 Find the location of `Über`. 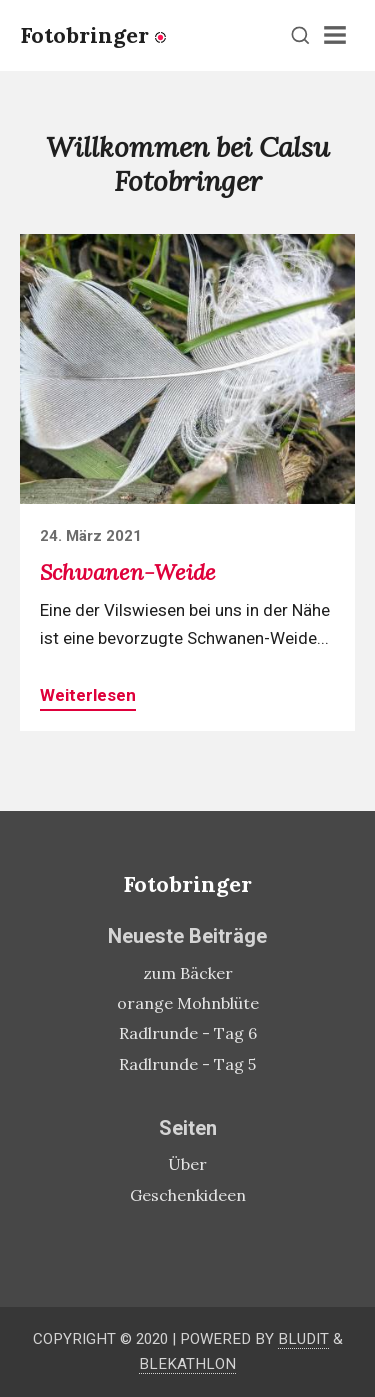

Über is located at coordinates (187, 1164).